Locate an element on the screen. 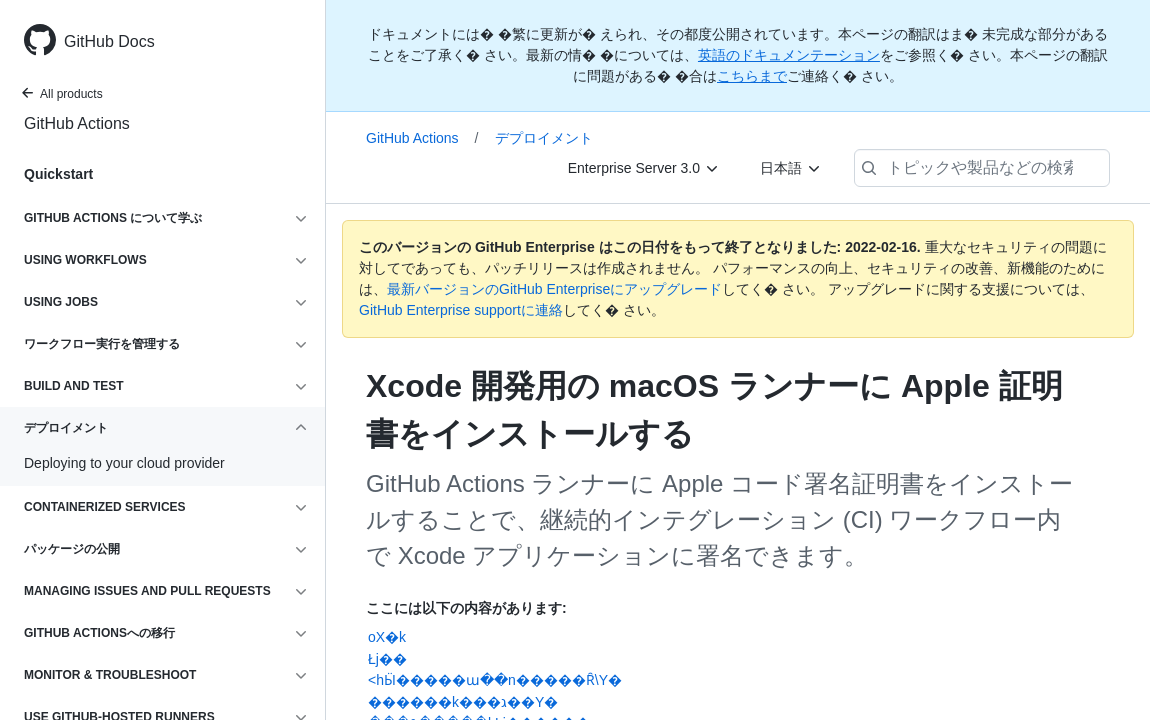 The height and width of the screenshot is (720, 1150). ここには以下の内容があります: is located at coordinates (466, 608).